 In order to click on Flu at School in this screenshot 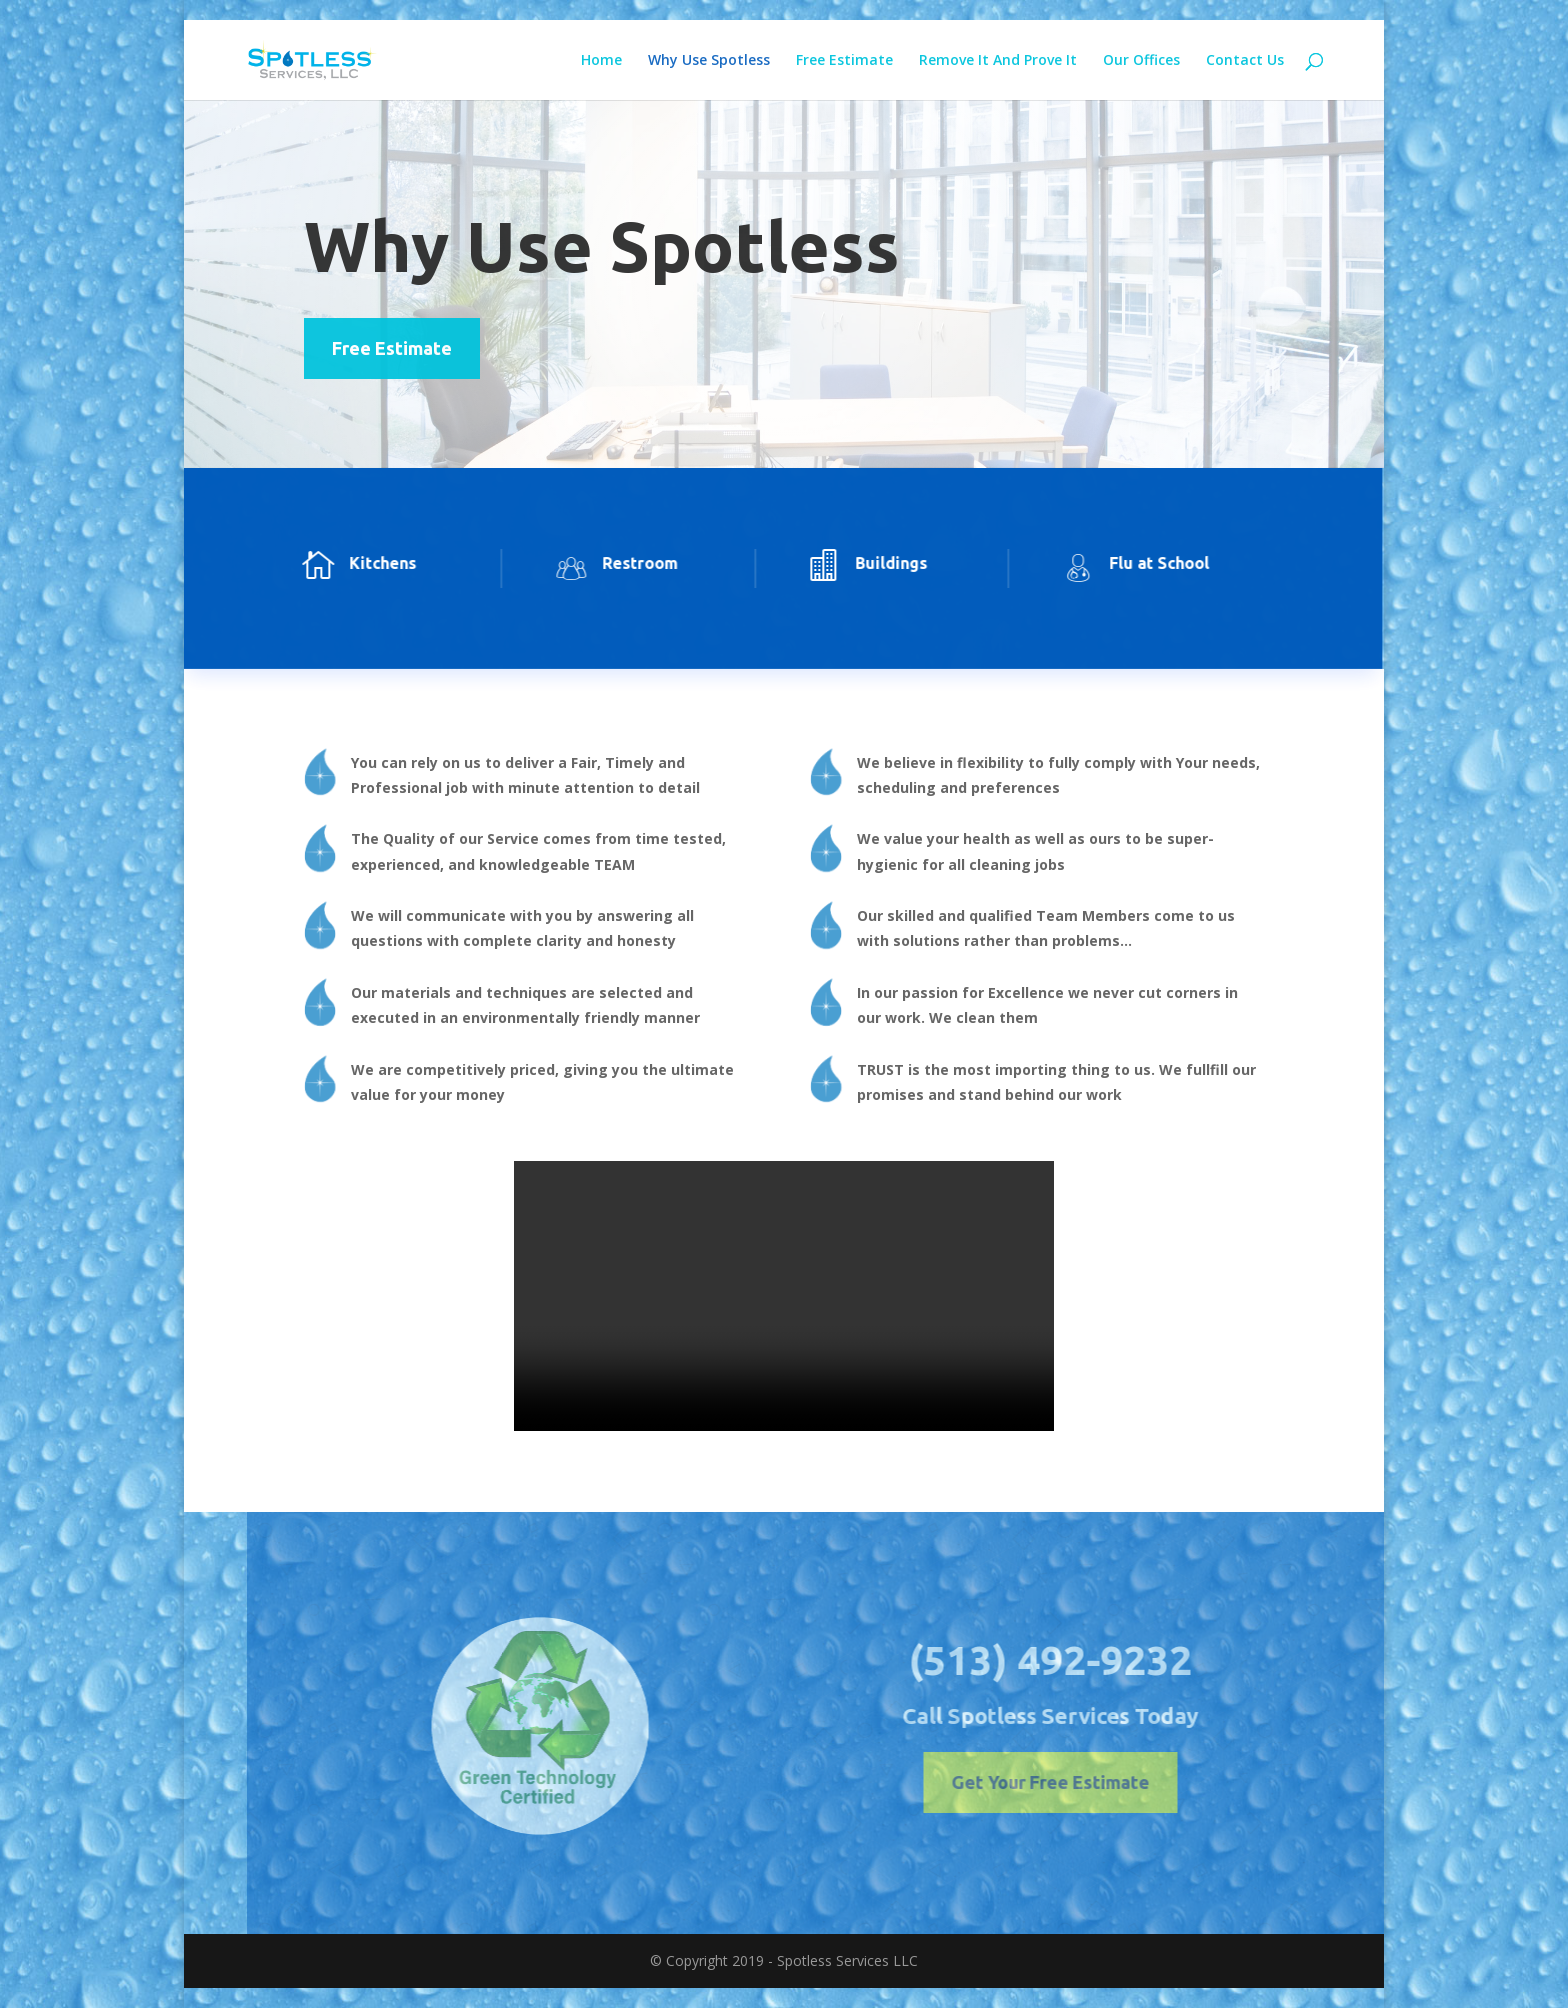, I will do `click(1133, 563)`.